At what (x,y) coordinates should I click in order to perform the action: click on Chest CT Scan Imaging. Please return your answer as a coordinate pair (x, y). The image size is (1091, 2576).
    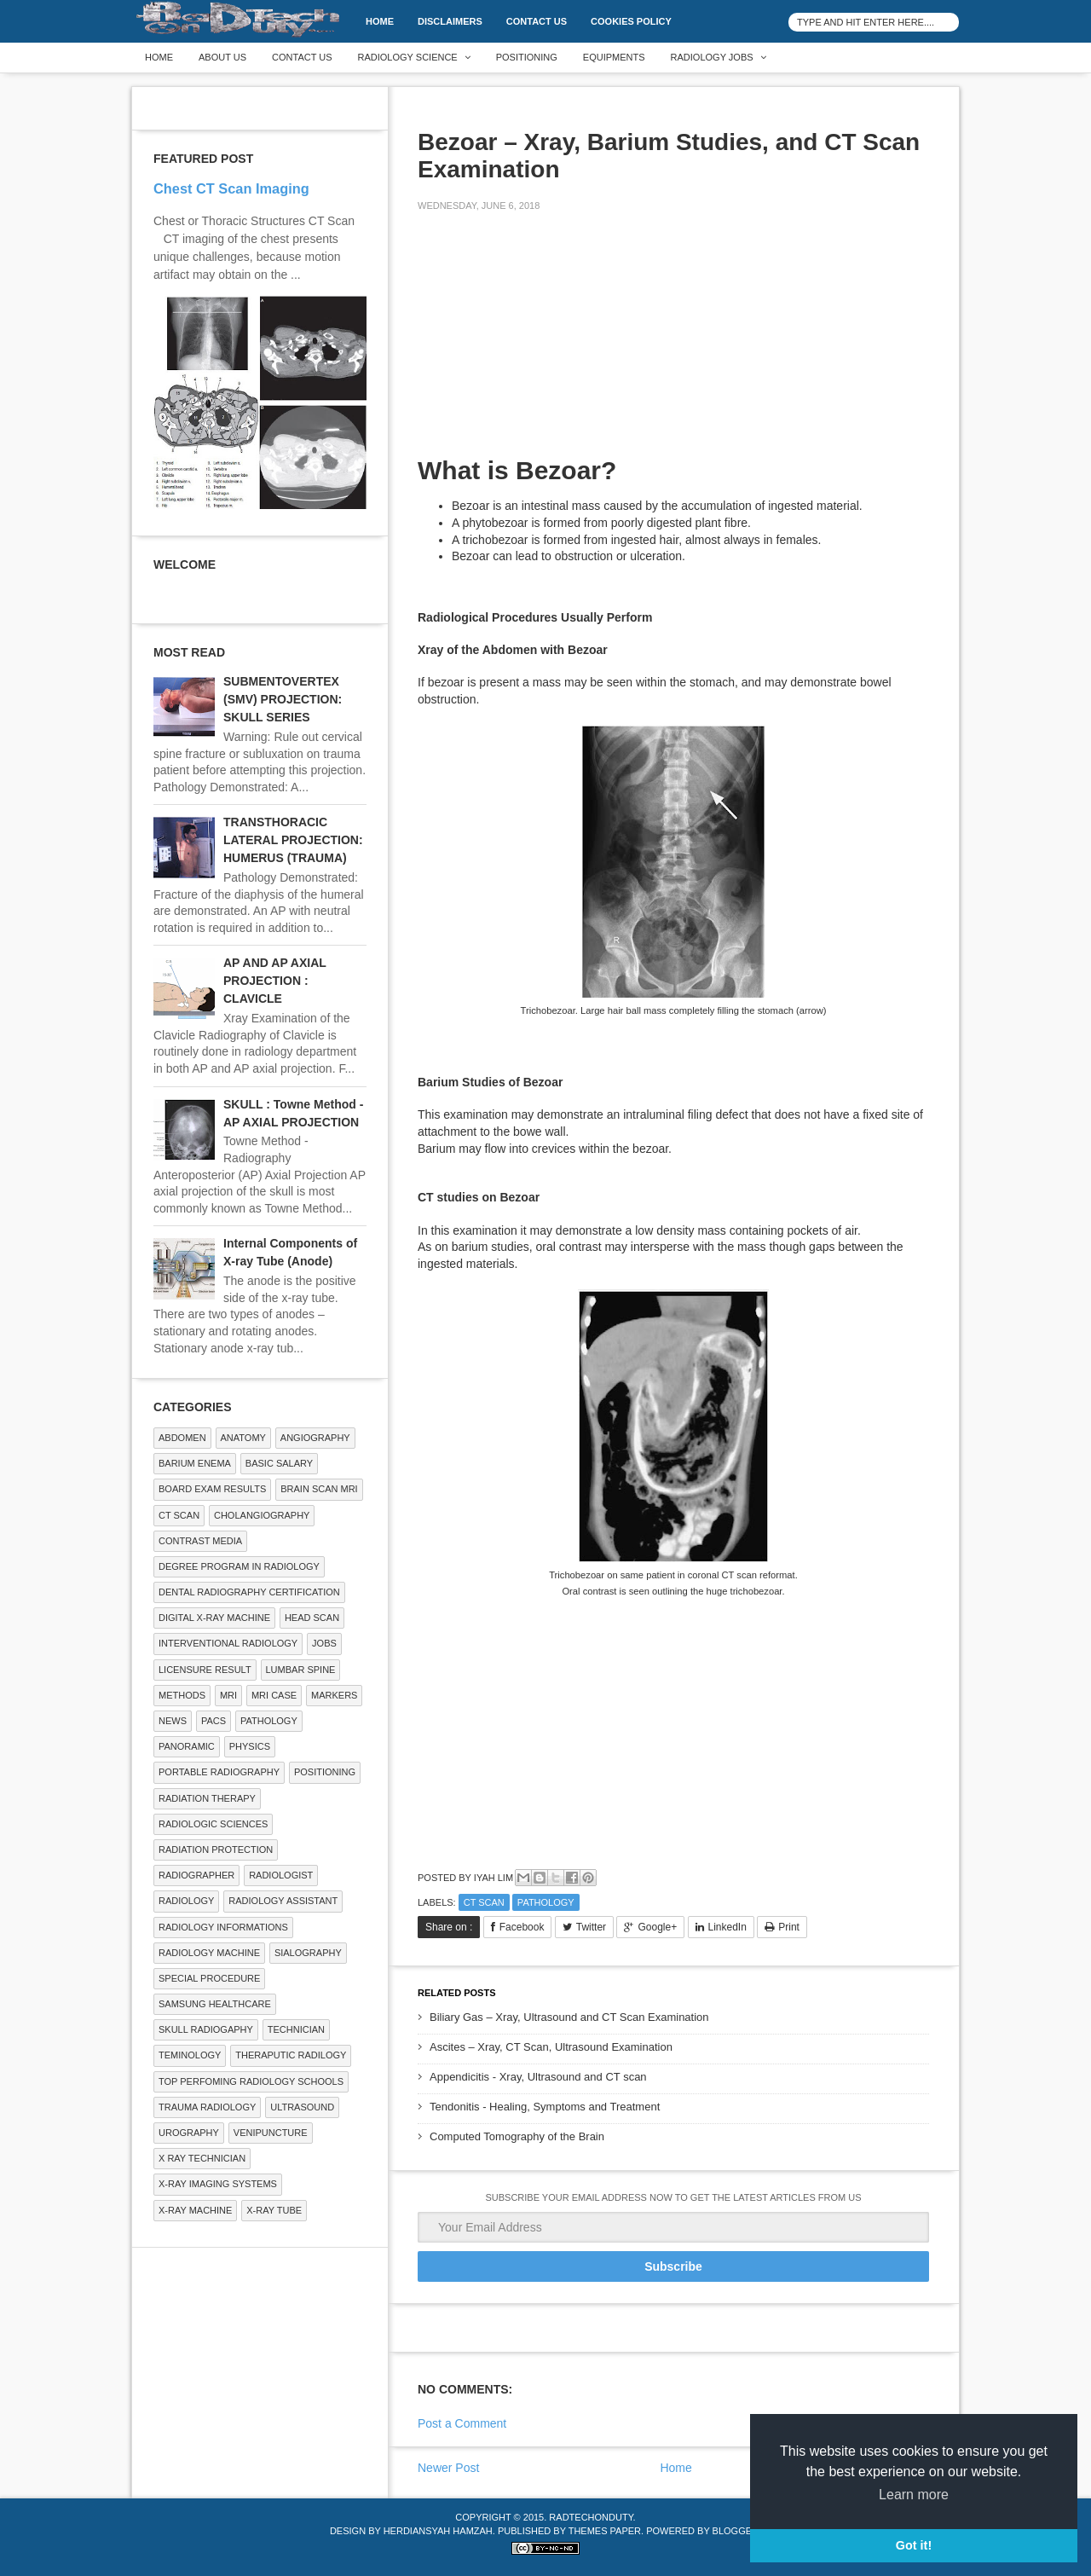
    Looking at the image, I should click on (231, 188).